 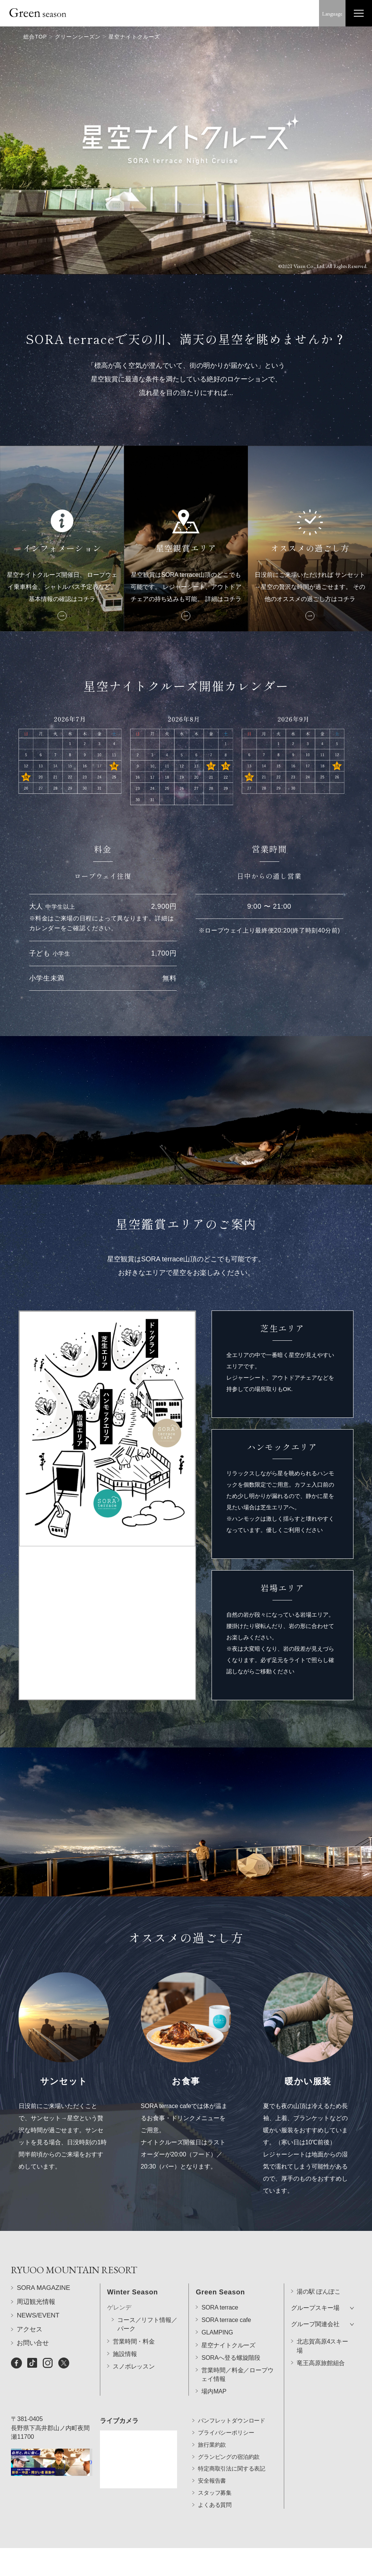 What do you see at coordinates (318, 2271) in the screenshot?
I see `湯の駅 ぽんぽこ` at bounding box center [318, 2271].